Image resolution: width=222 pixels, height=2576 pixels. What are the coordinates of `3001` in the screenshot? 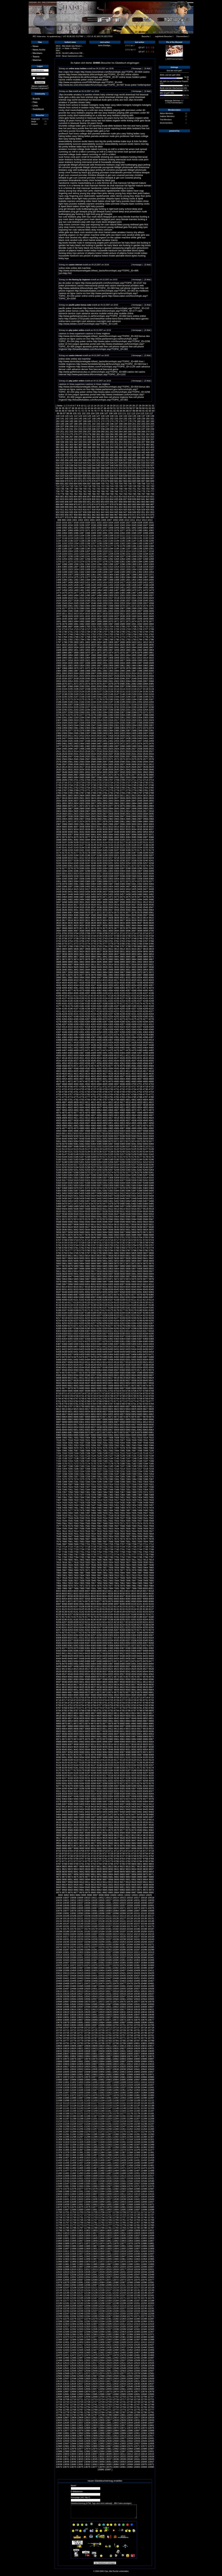 It's located at (140, 824).